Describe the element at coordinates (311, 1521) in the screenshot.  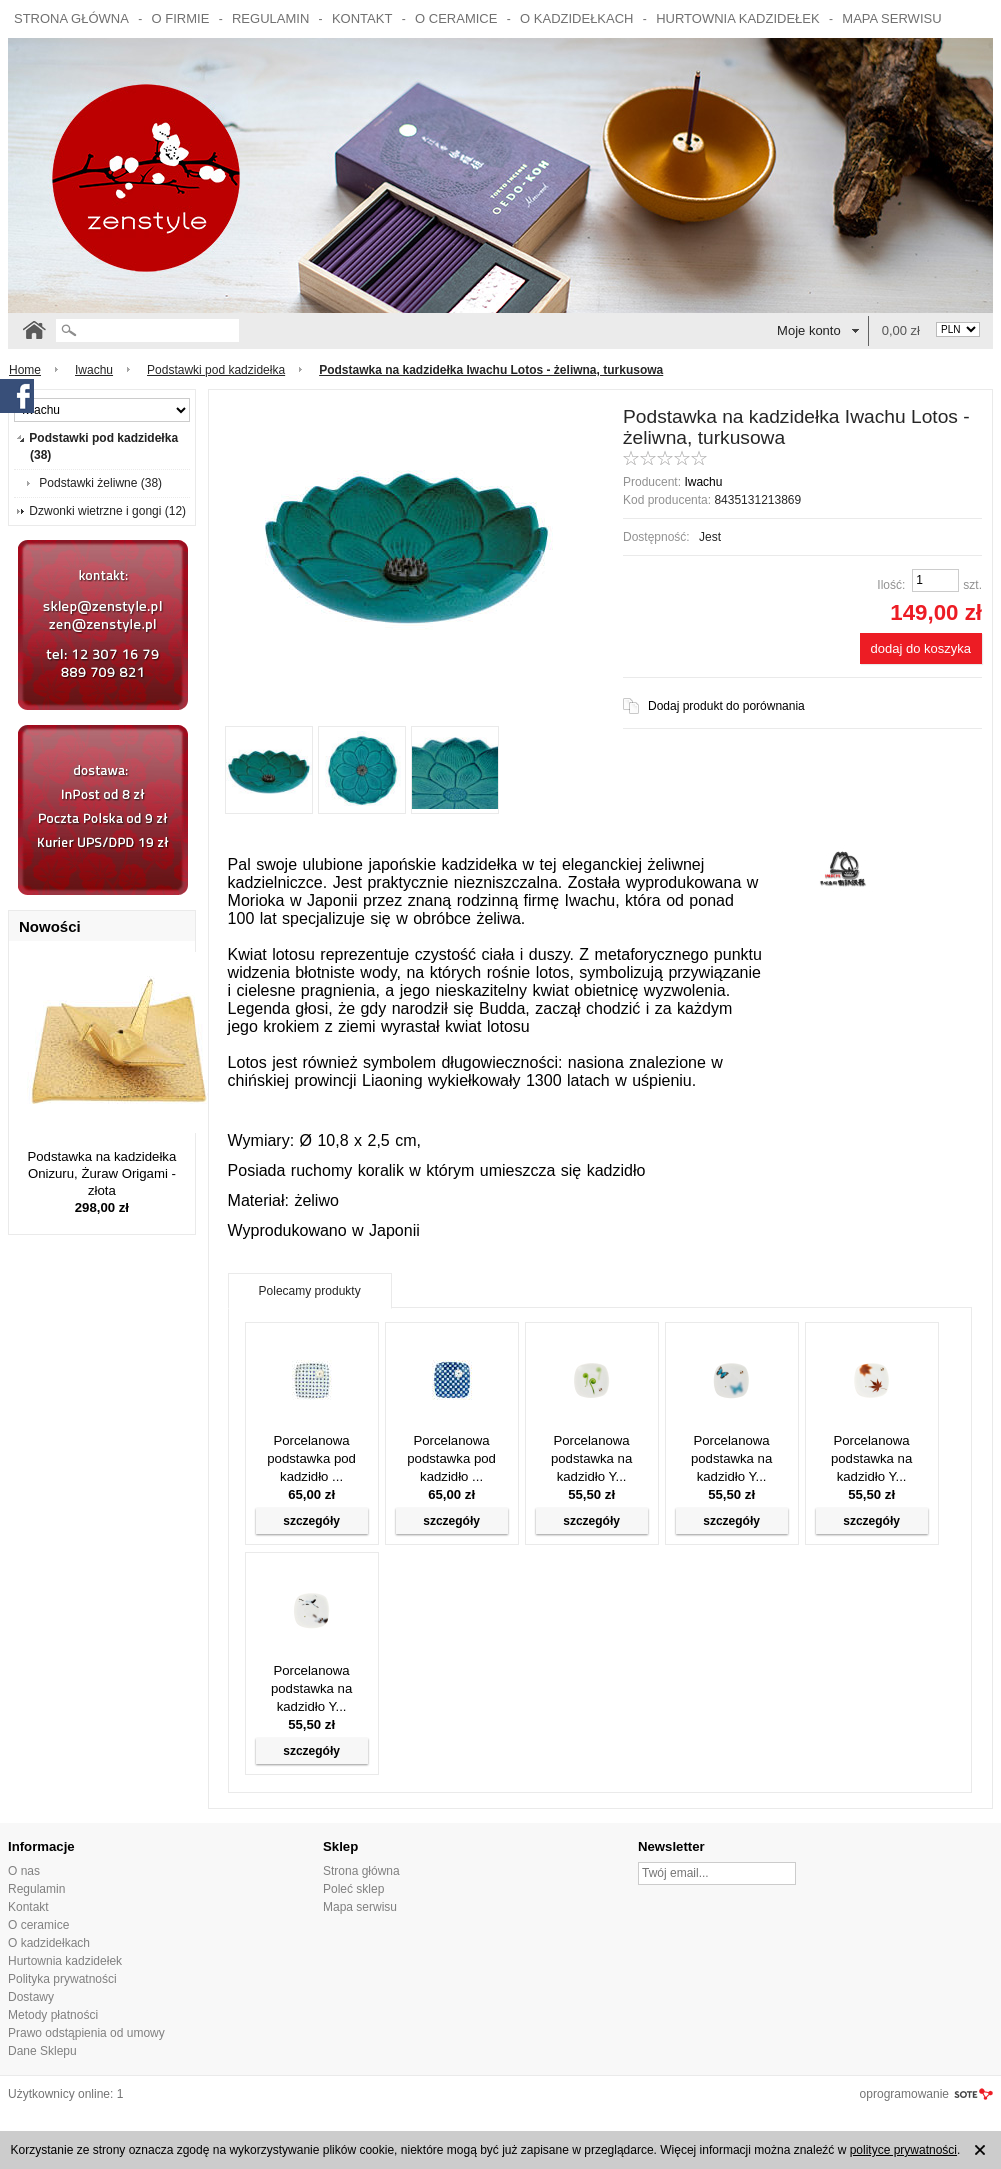
I see `szczegóły` at that location.